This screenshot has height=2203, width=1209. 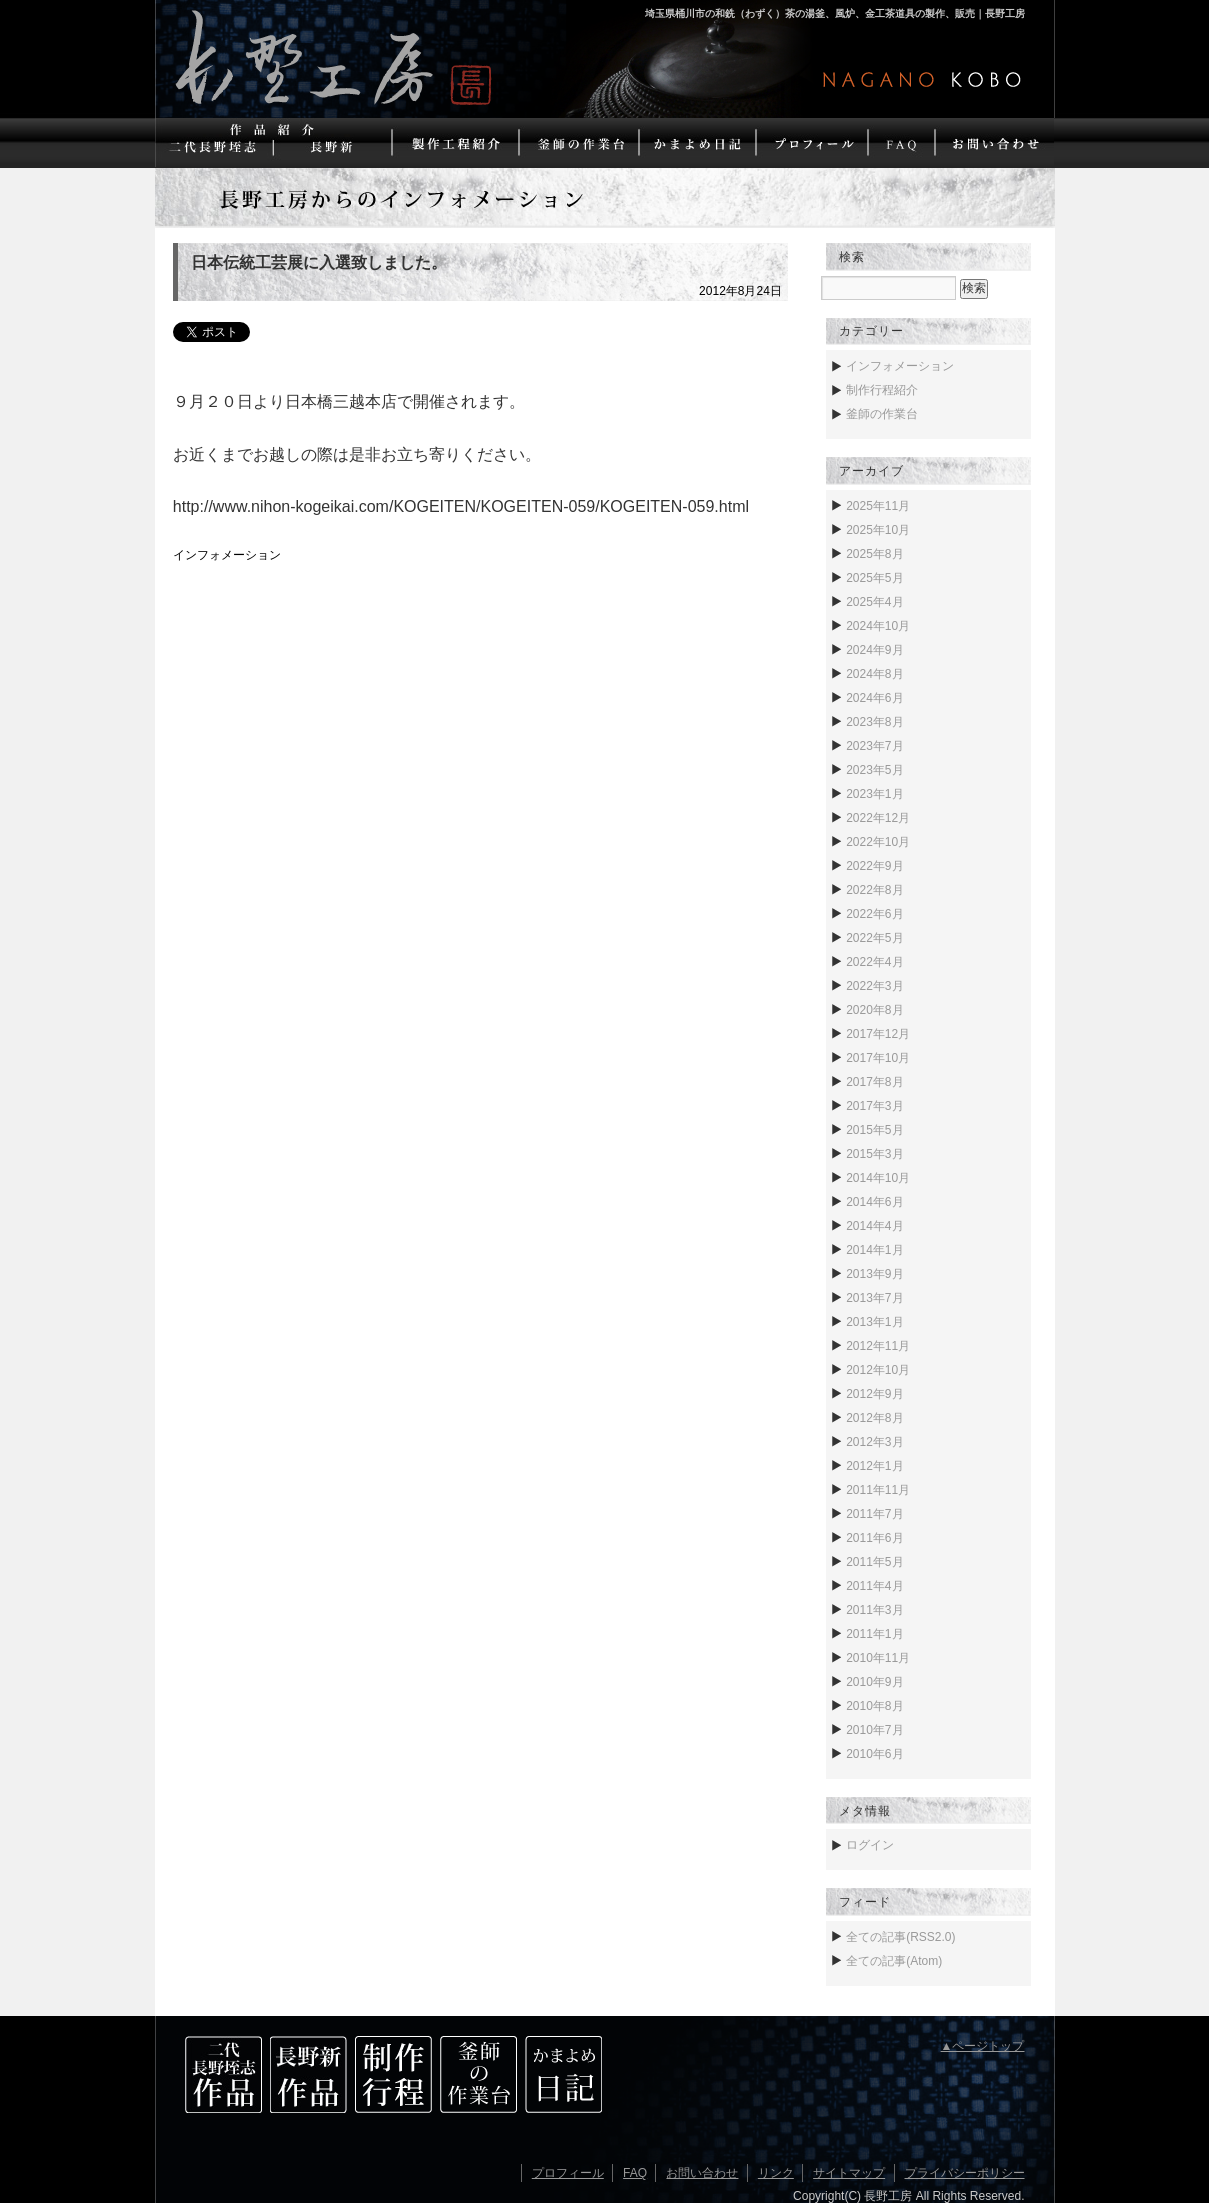 What do you see at coordinates (874, 938) in the screenshot?
I see `2022年5月` at bounding box center [874, 938].